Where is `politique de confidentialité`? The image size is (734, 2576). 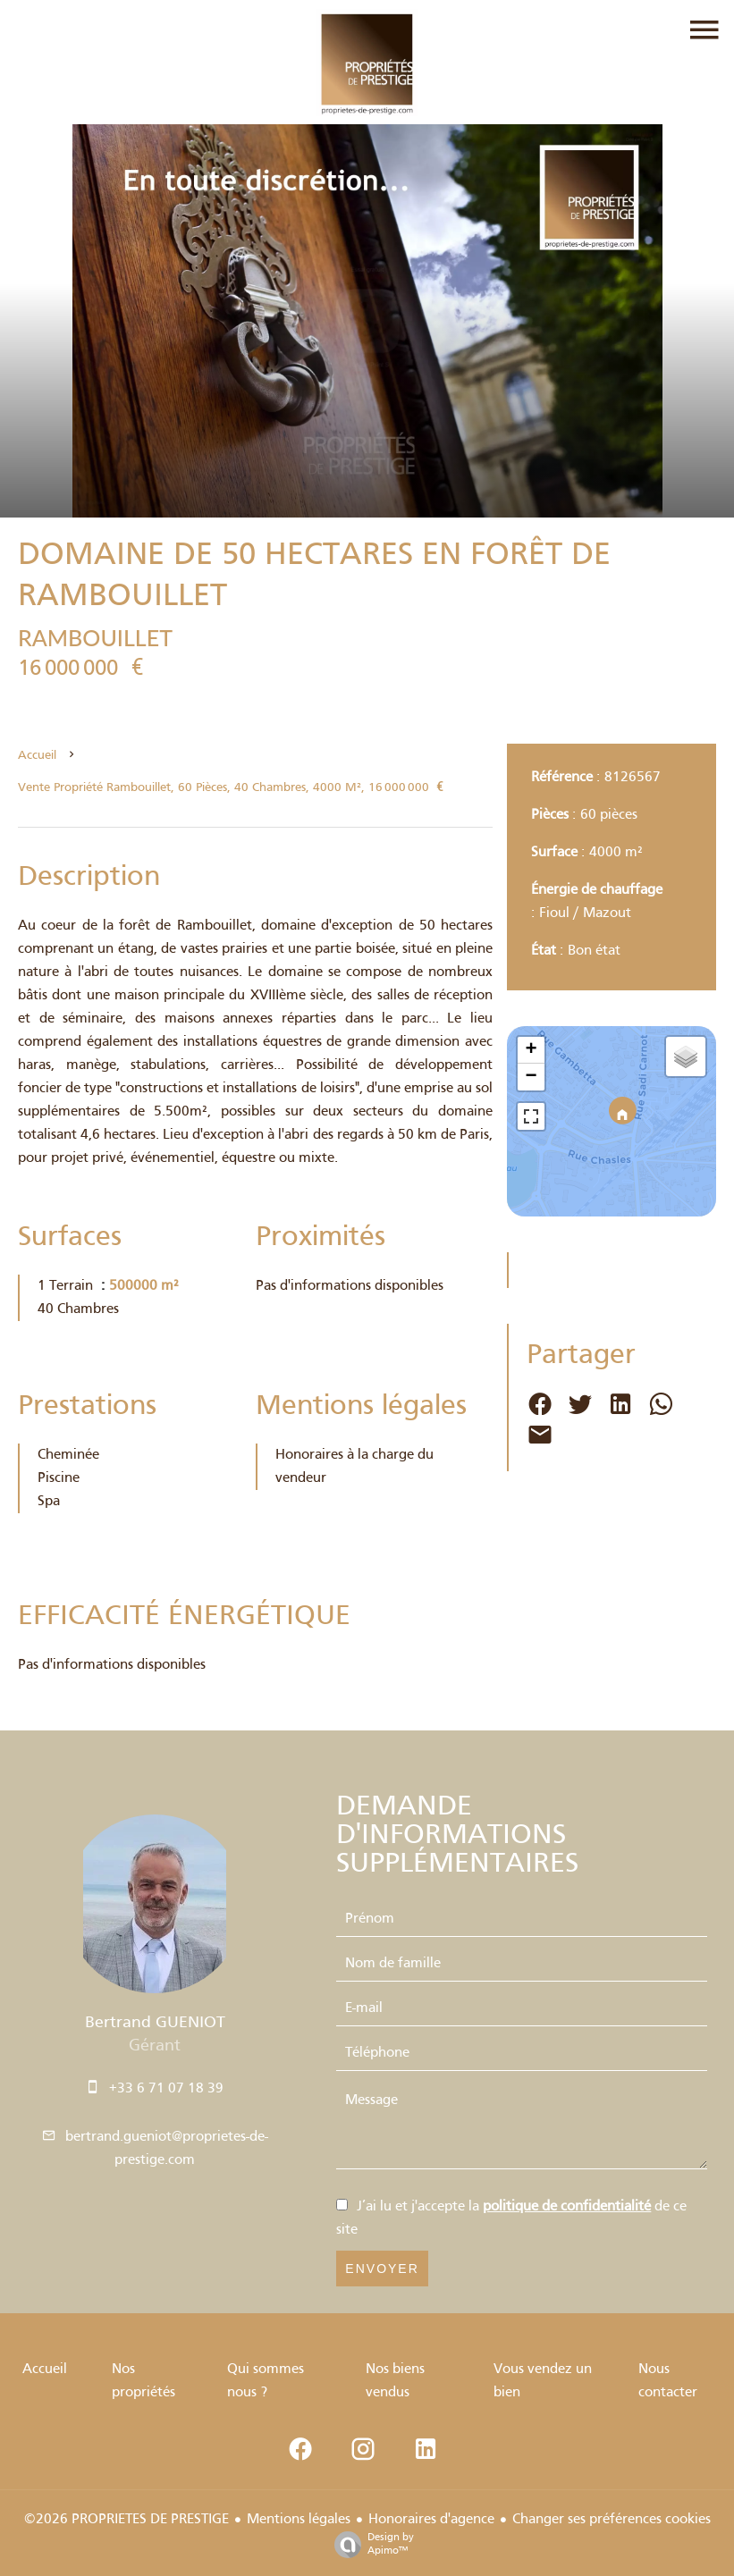
politique de confidentialité is located at coordinates (567, 2207).